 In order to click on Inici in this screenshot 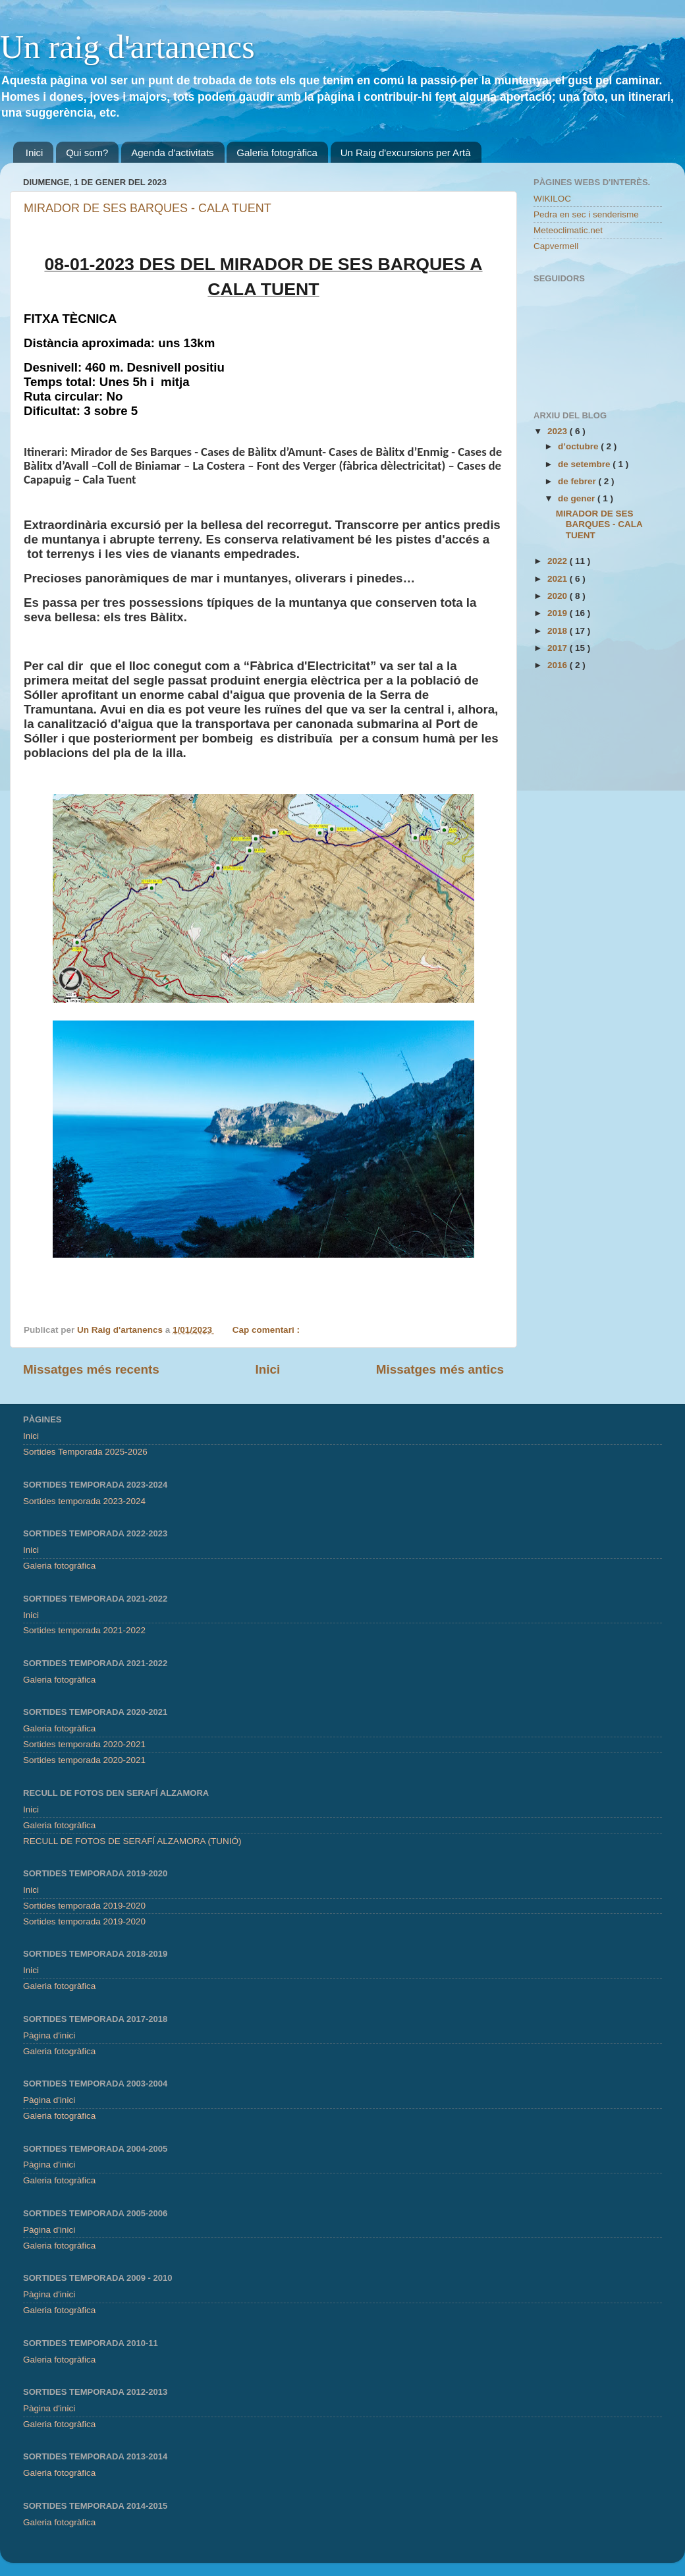, I will do `click(34, 152)`.